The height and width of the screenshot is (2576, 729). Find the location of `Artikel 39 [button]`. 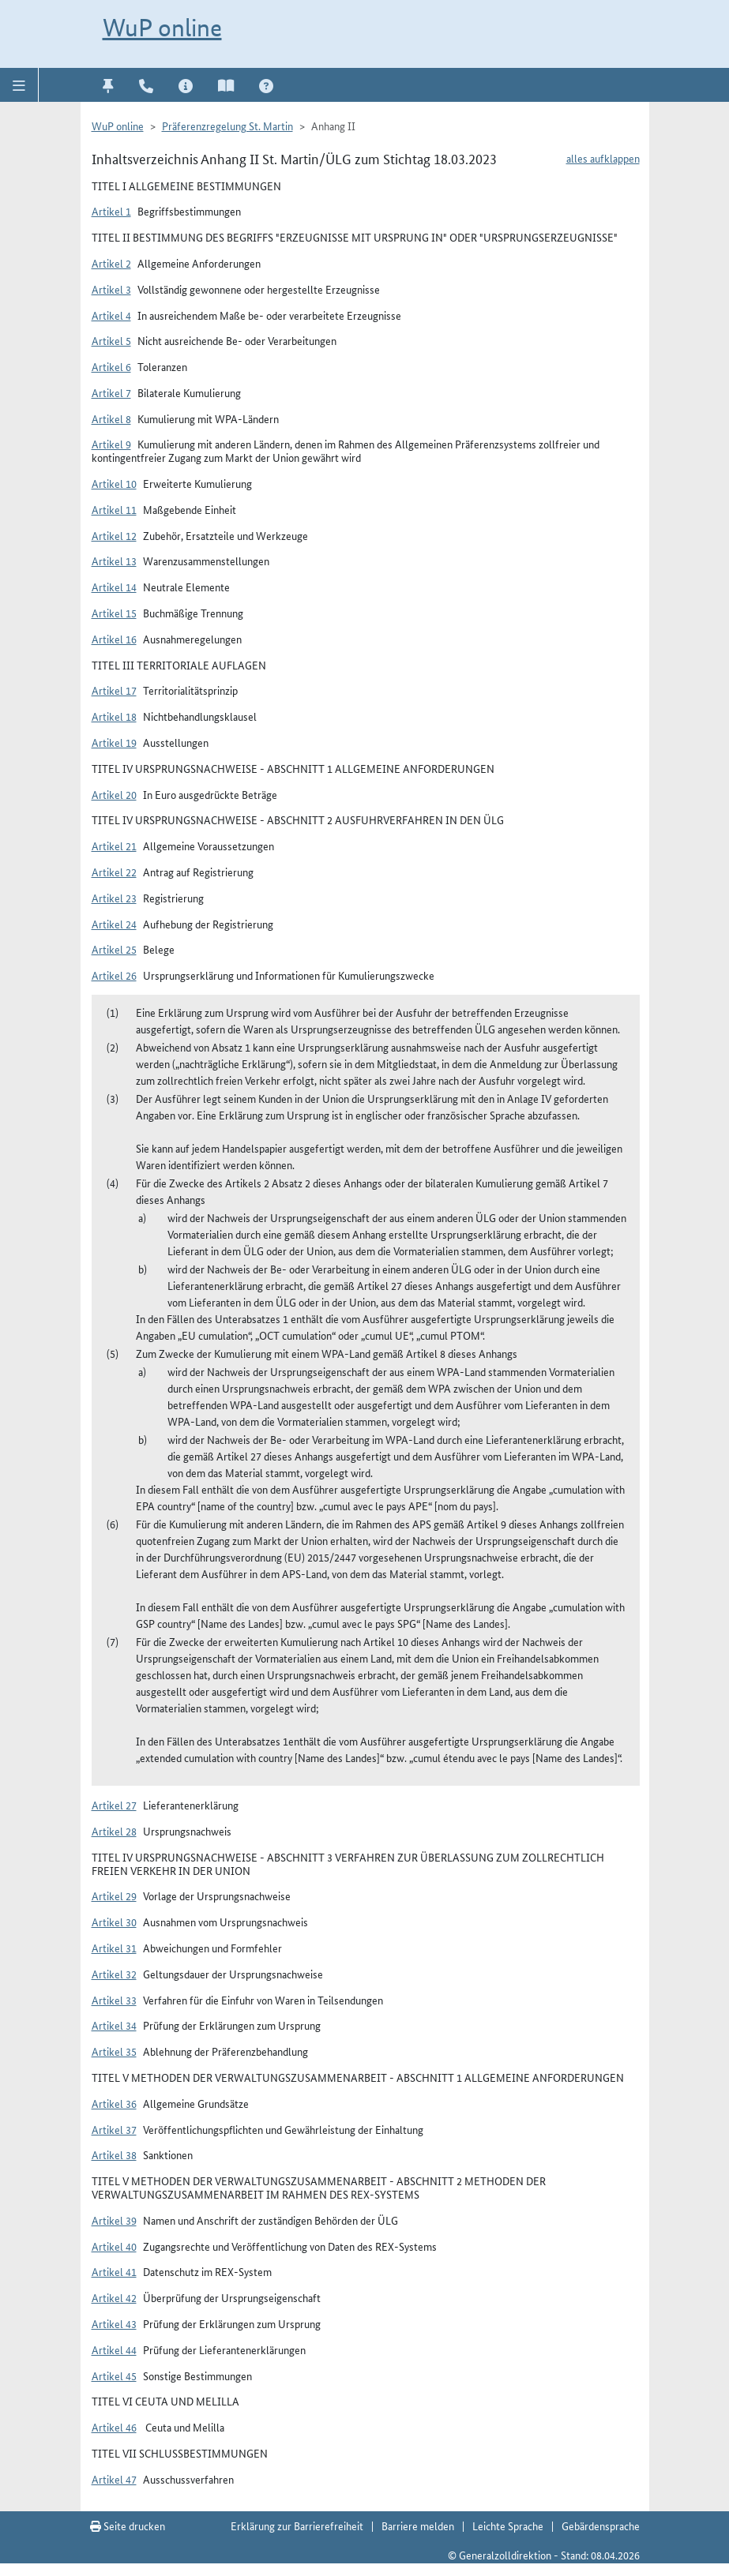

Artikel 39 [button] is located at coordinates (114, 2220).